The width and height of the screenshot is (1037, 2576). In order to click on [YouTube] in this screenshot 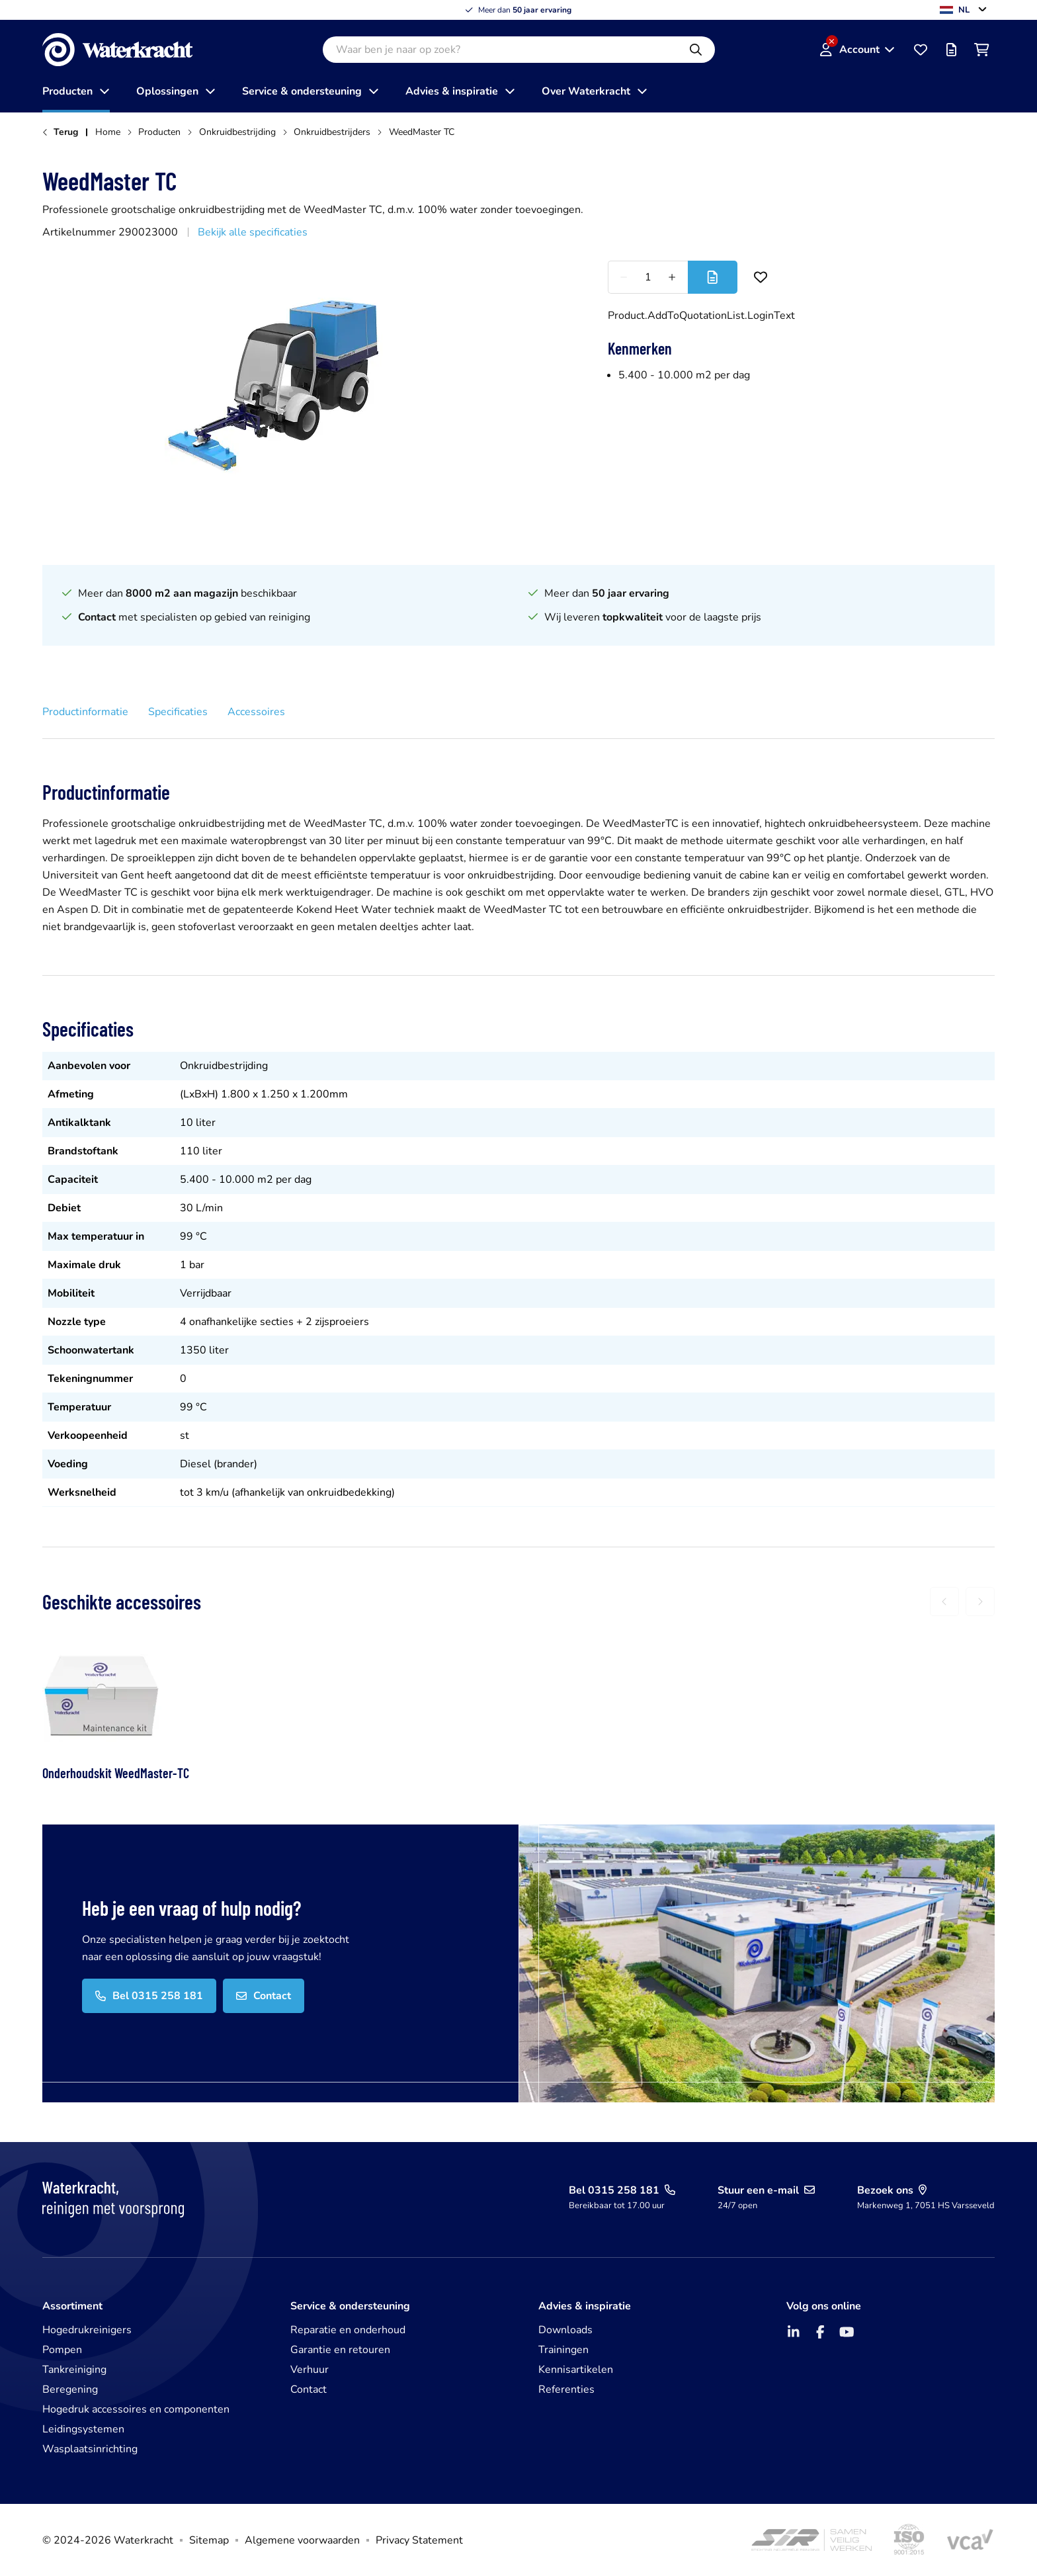, I will do `click(846, 2332)`.